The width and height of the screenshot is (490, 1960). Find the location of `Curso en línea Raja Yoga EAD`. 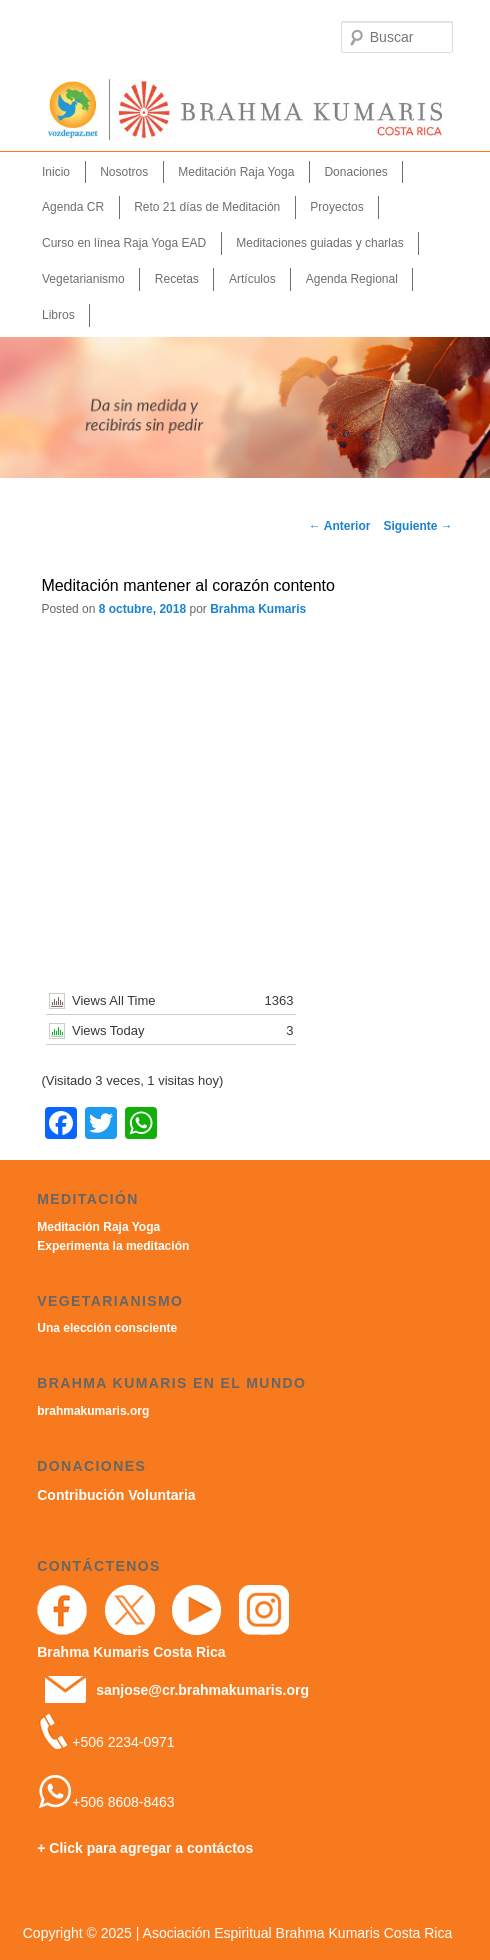

Curso en línea Raja Yoga EAD is located at coordinates (124, 243).